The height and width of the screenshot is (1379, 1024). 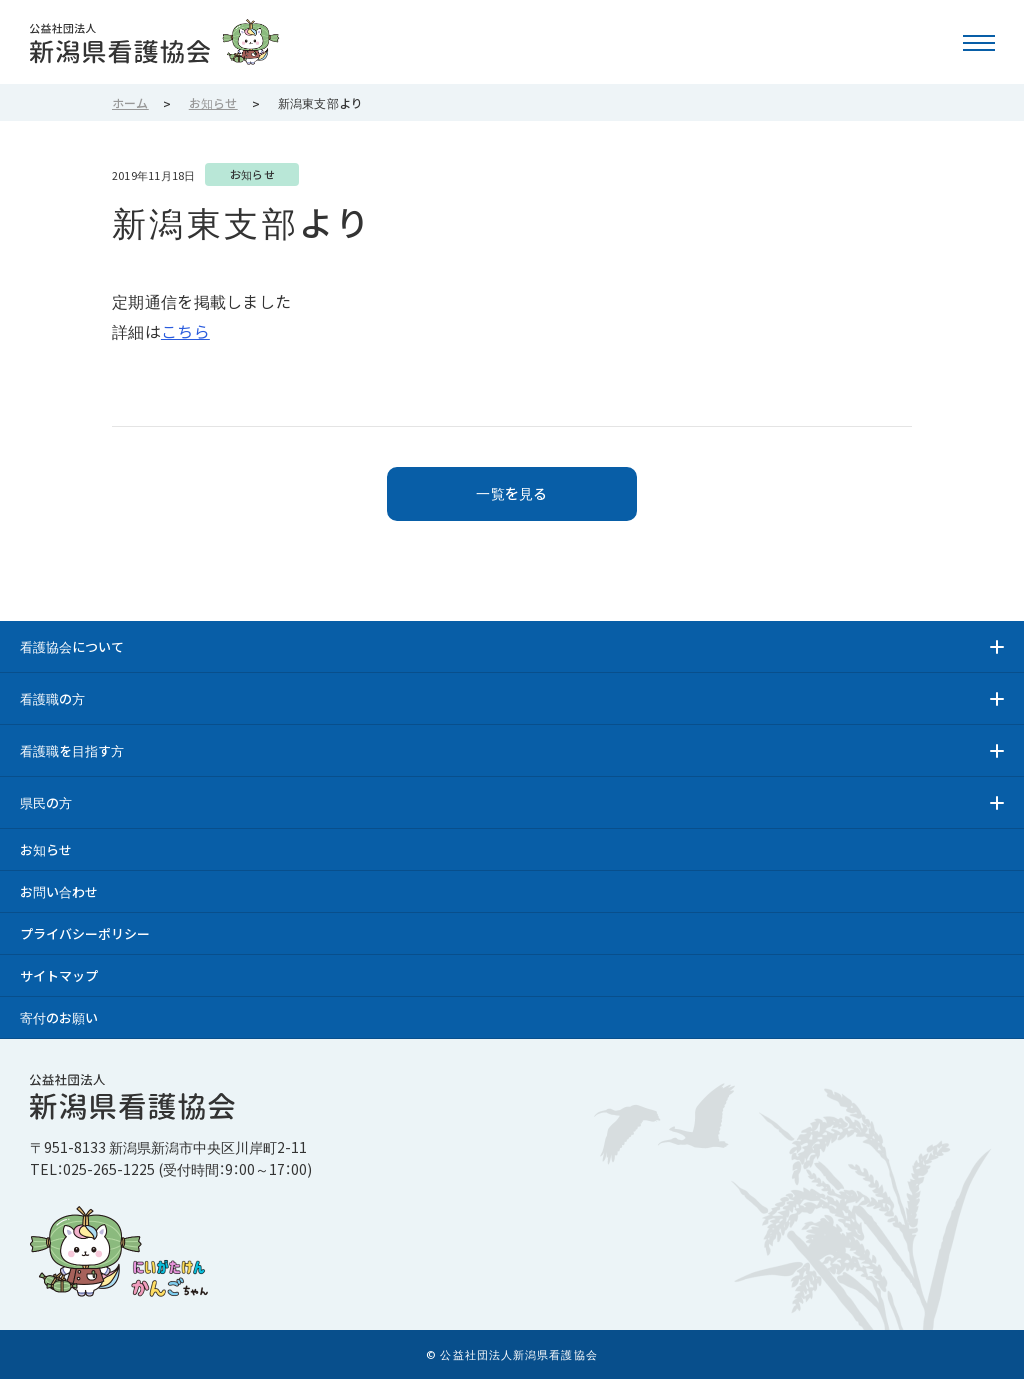 What do you see at coordinates (59, 975) in the screenshot?
I see `サイトマップ` at bounding box center [59, 975].